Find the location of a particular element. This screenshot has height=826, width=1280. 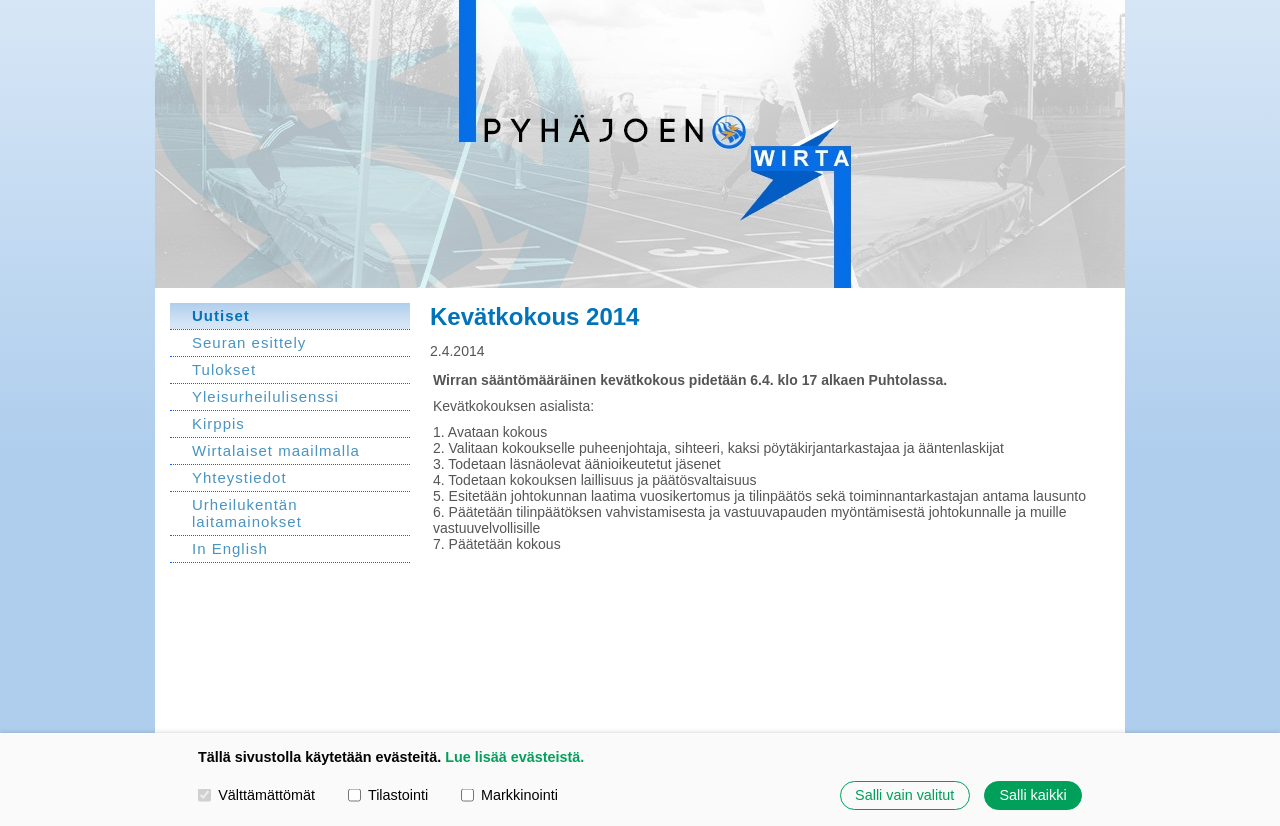

Markkinointi is located at coordinates (509, 795).